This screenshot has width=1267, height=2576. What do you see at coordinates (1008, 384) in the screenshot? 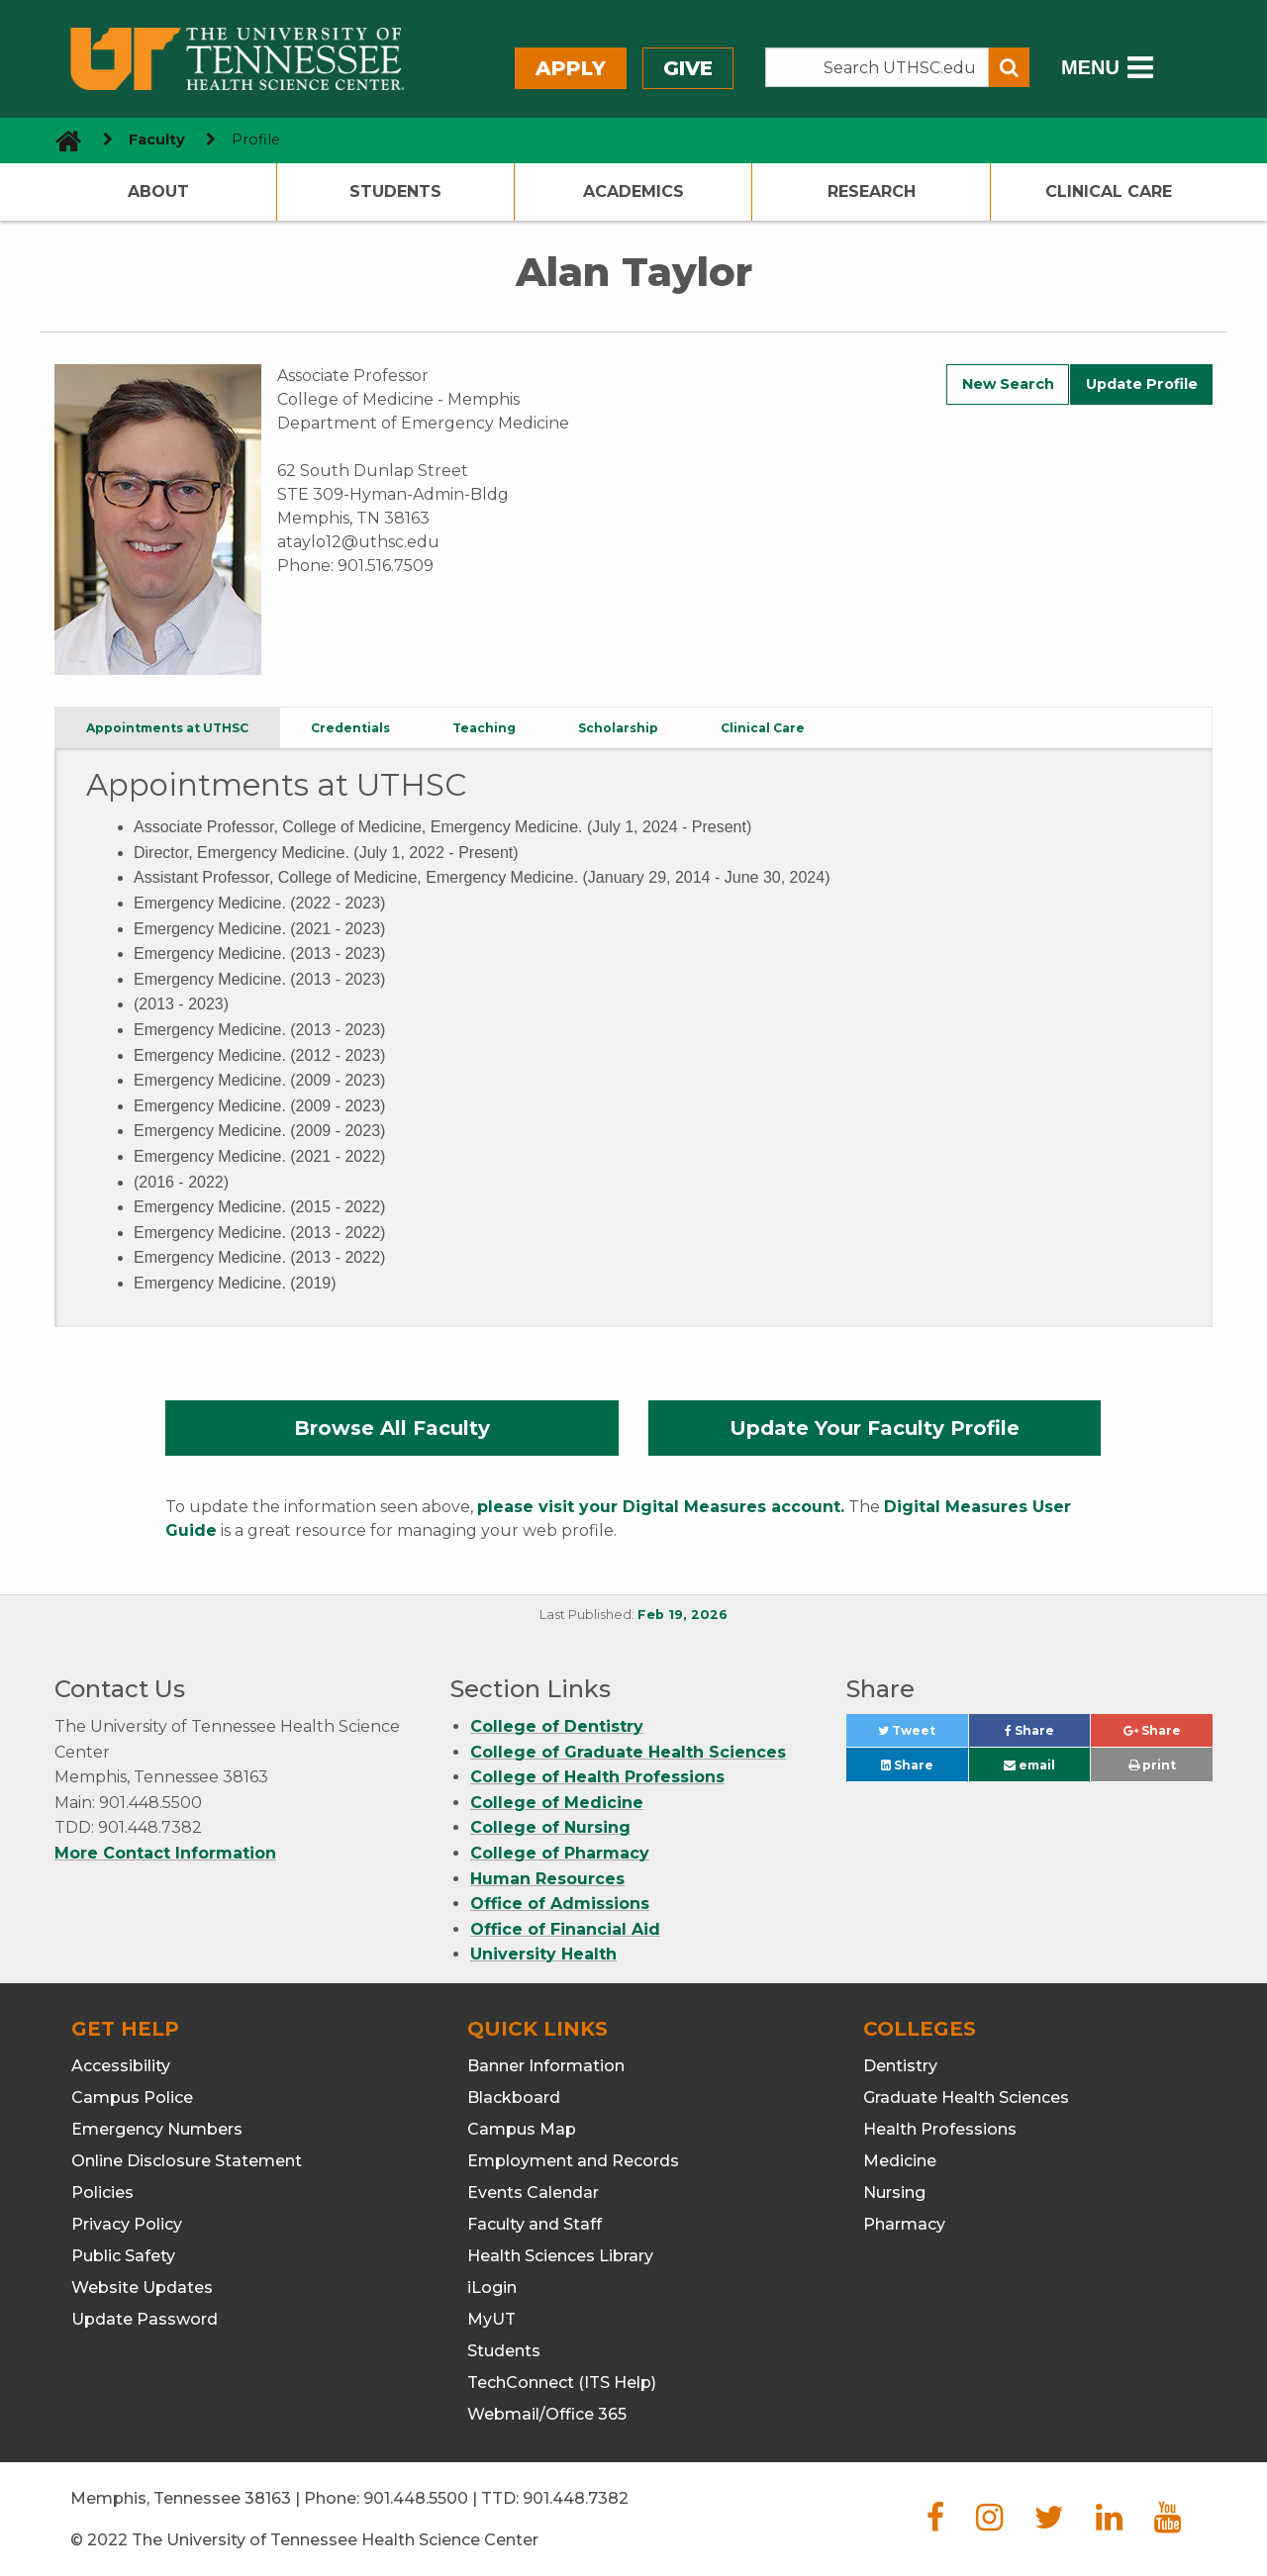
I see `New Search` at bounding box center [1008, 384].